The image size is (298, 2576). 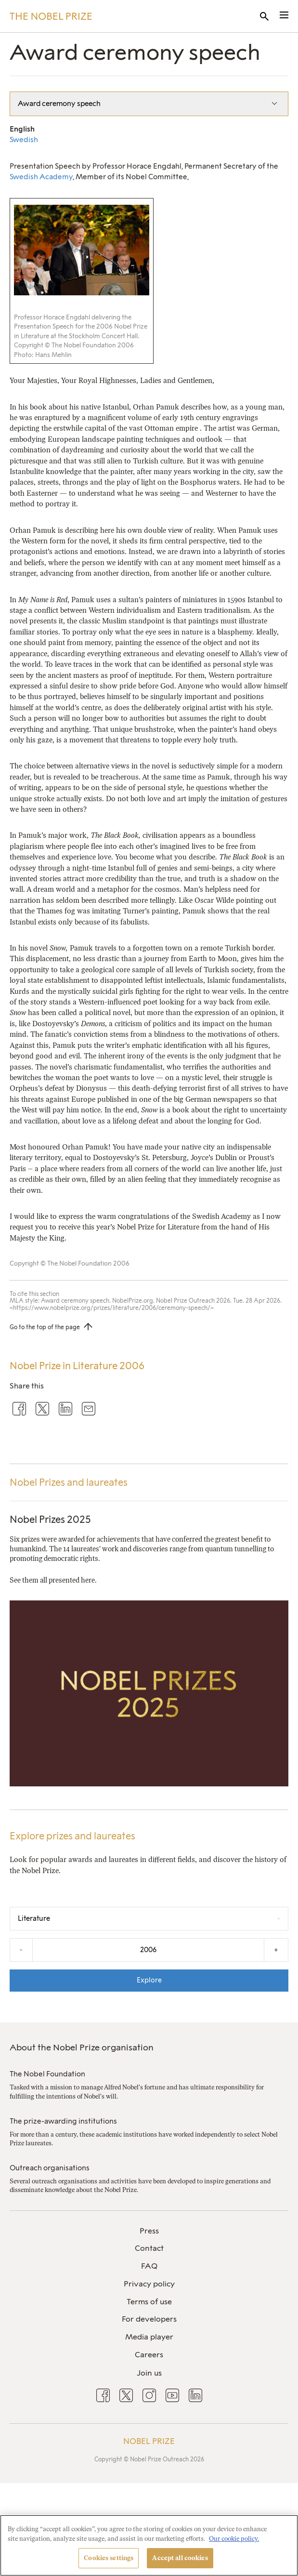 I want to click on - [Decrease the year by one], so click(x=21, y=1949).